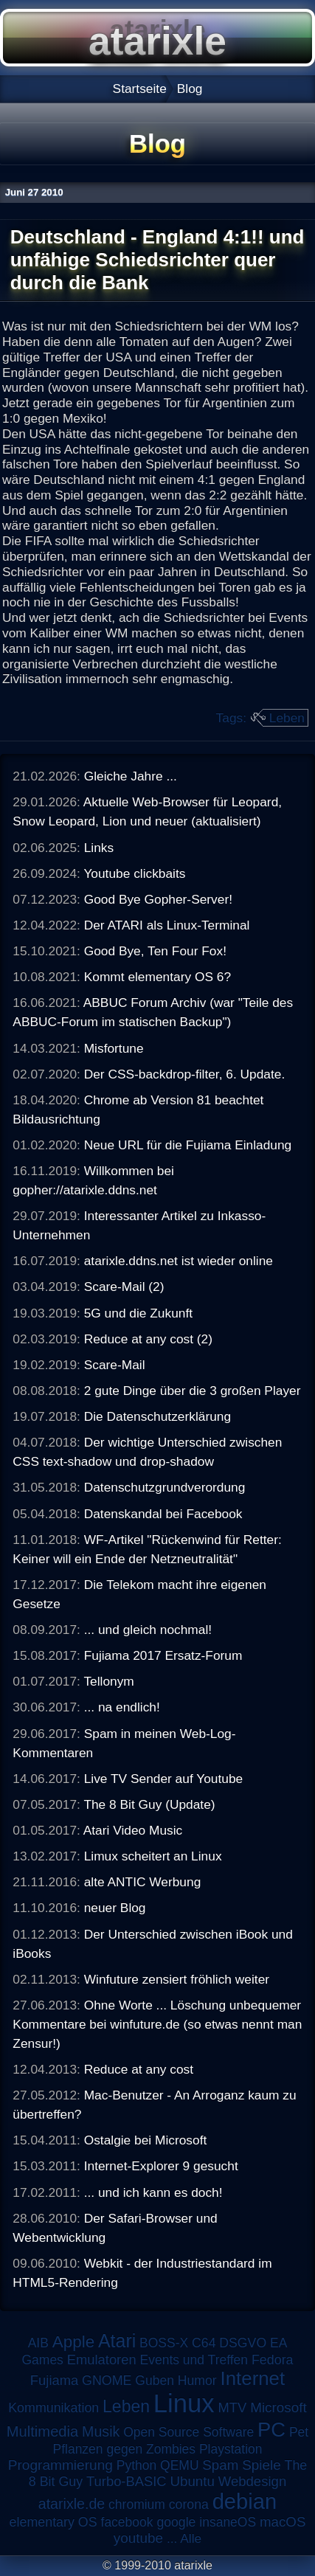 The height and width of the screenshot is (2576, 315). I want to click on GNOME, so click(106, 2380).